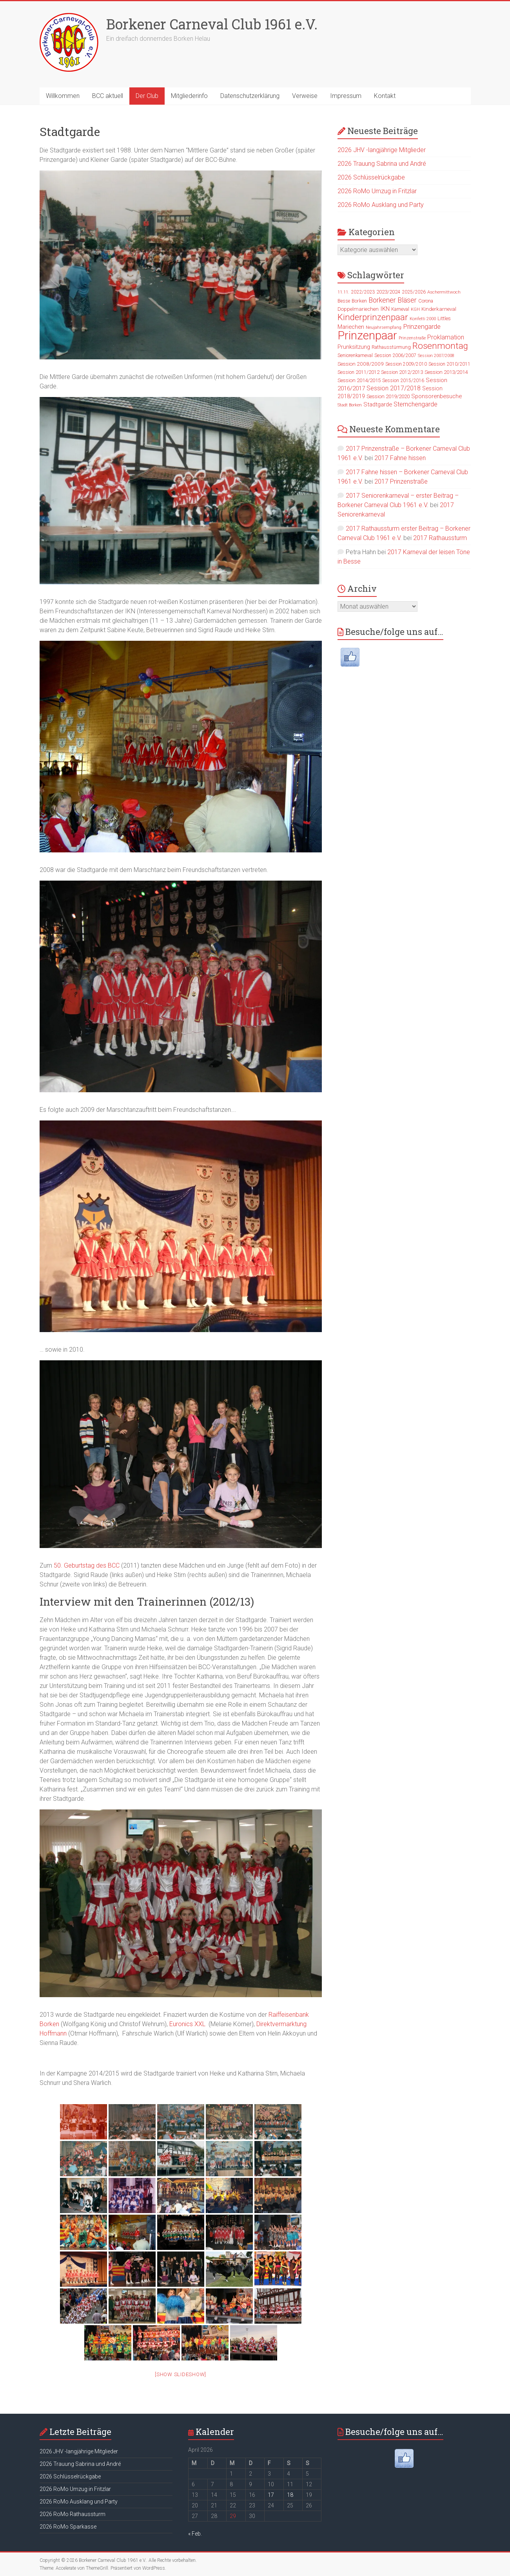 This screenshot has width=510, height=2576. I want to click on Mariechen [Mariechen (33 Einträge)], so click(351, 326).